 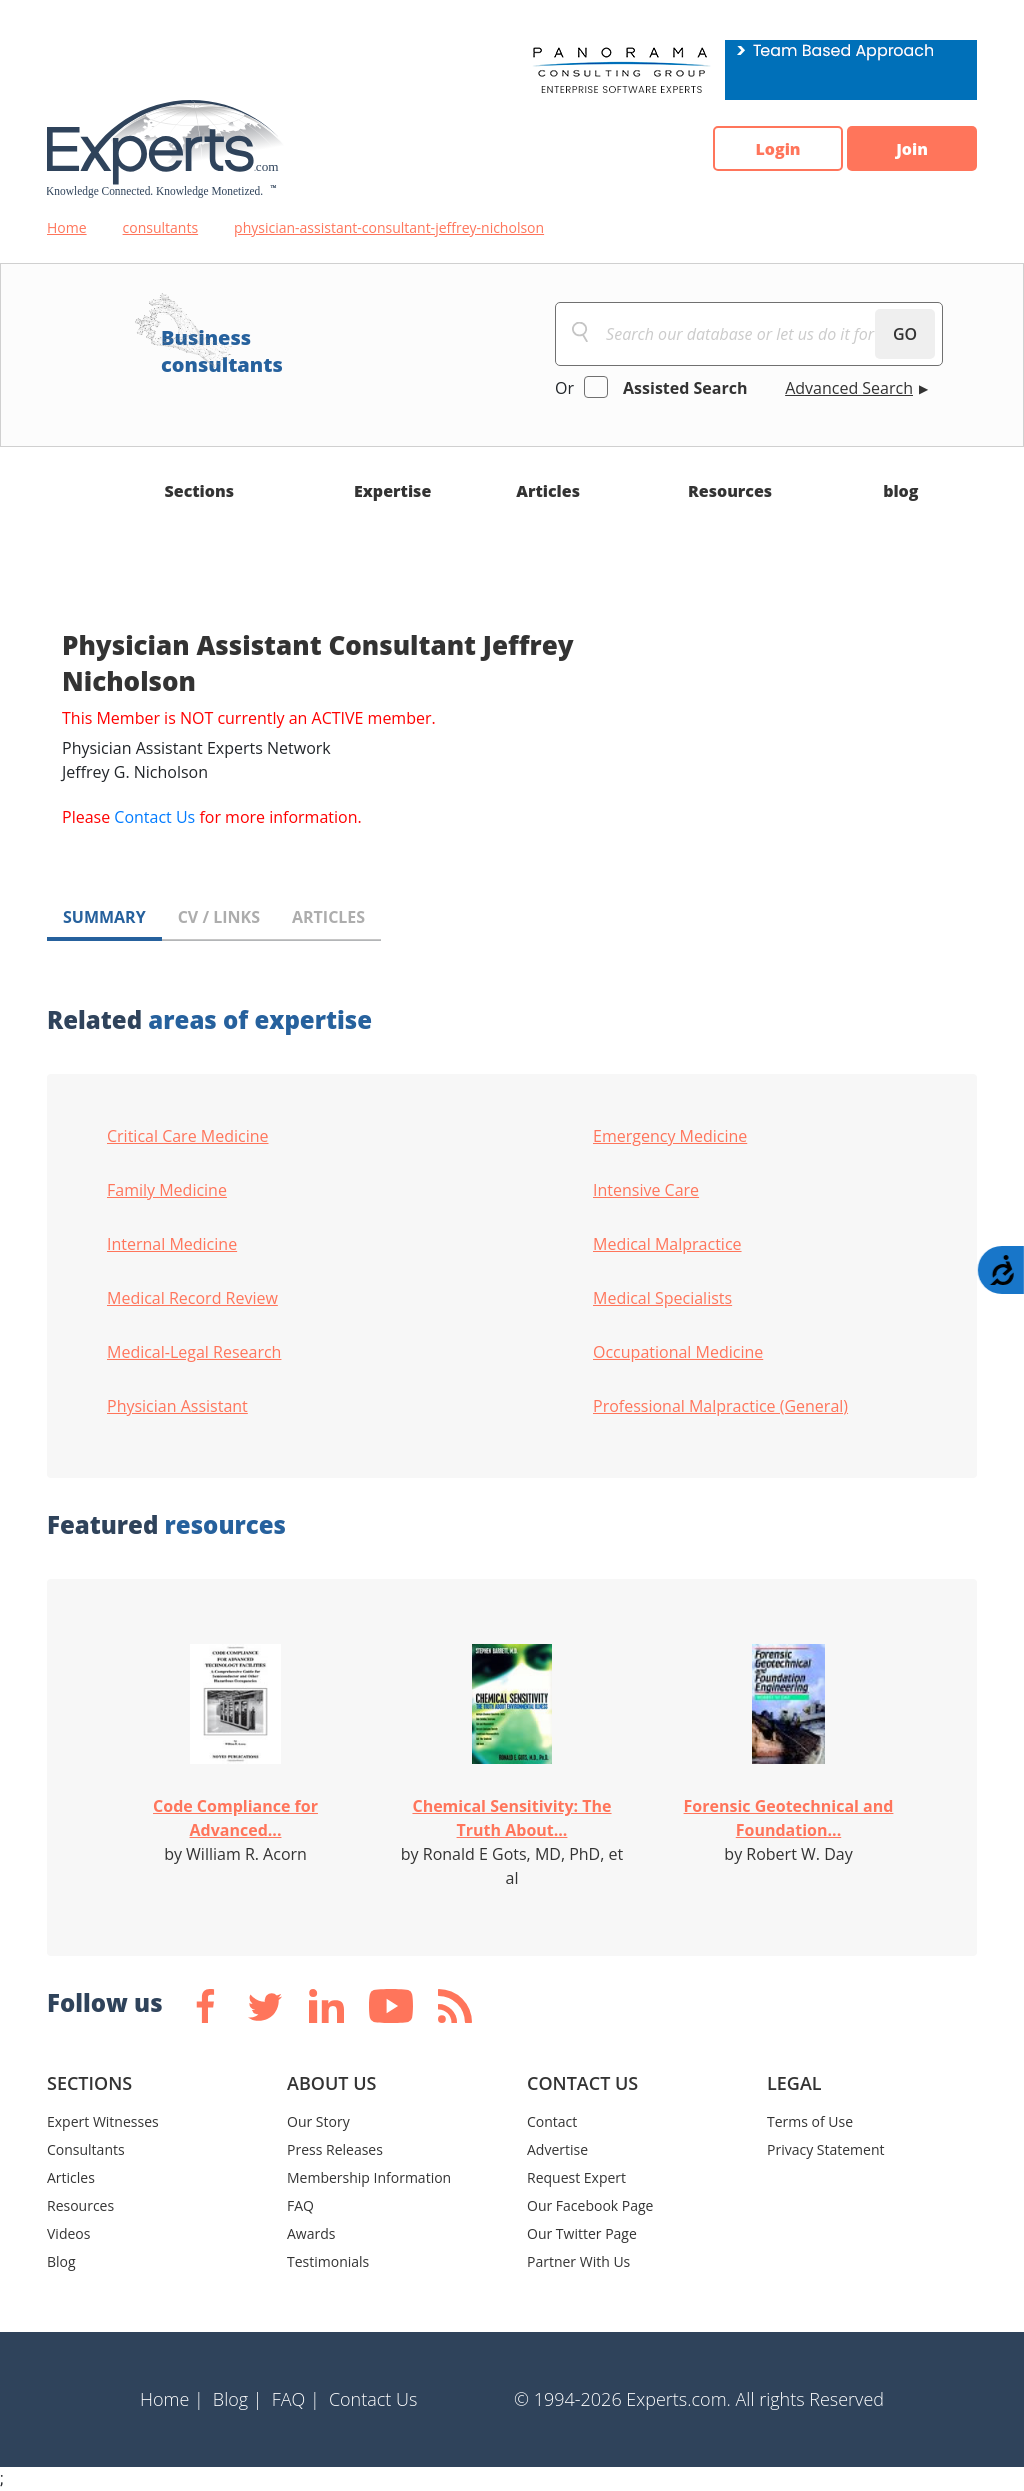 I want to click on Articles, so click(x=548, y=491).